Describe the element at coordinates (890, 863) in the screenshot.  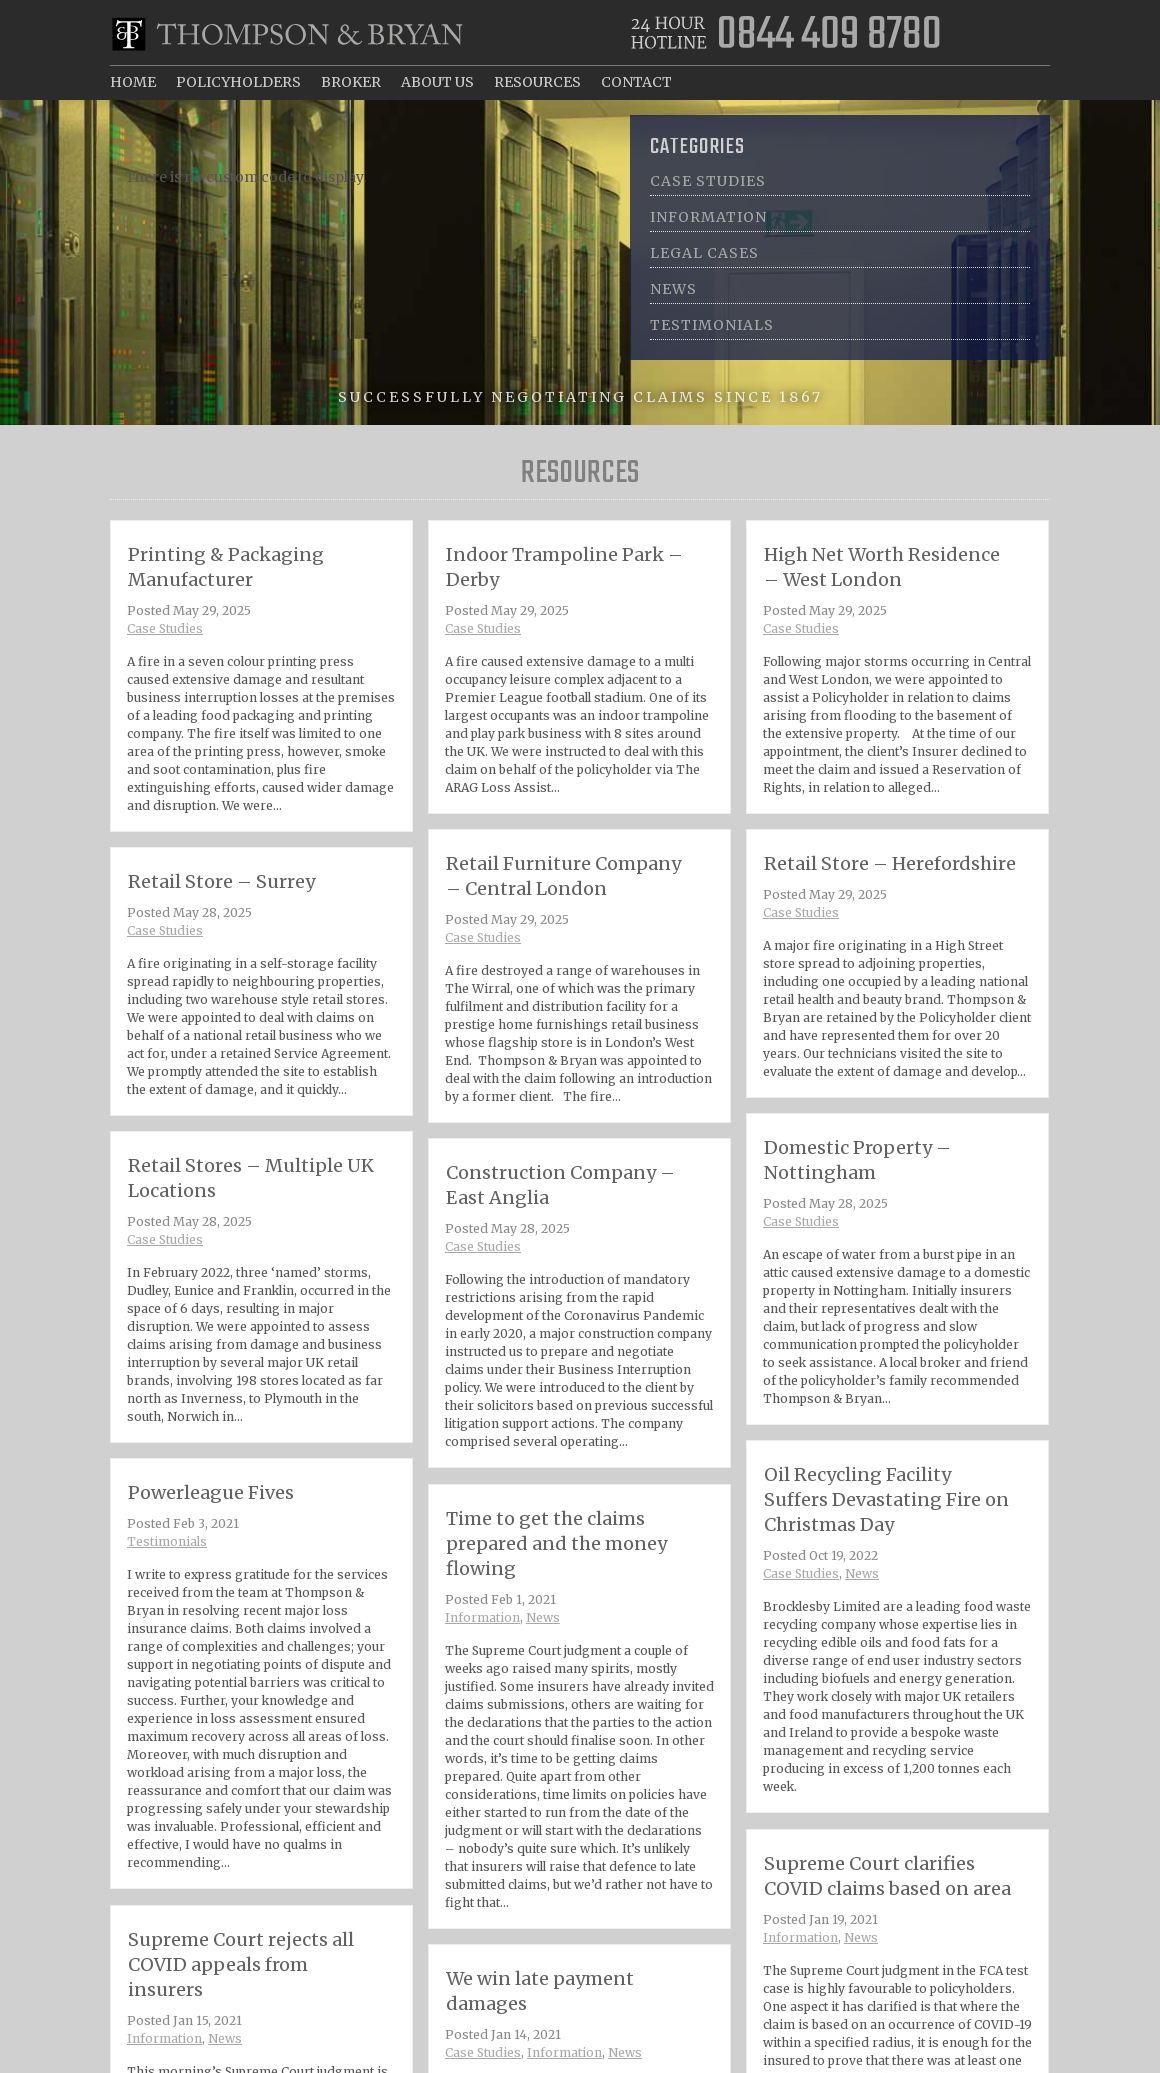
I see `Retail Store – Herefordshire` at that location.